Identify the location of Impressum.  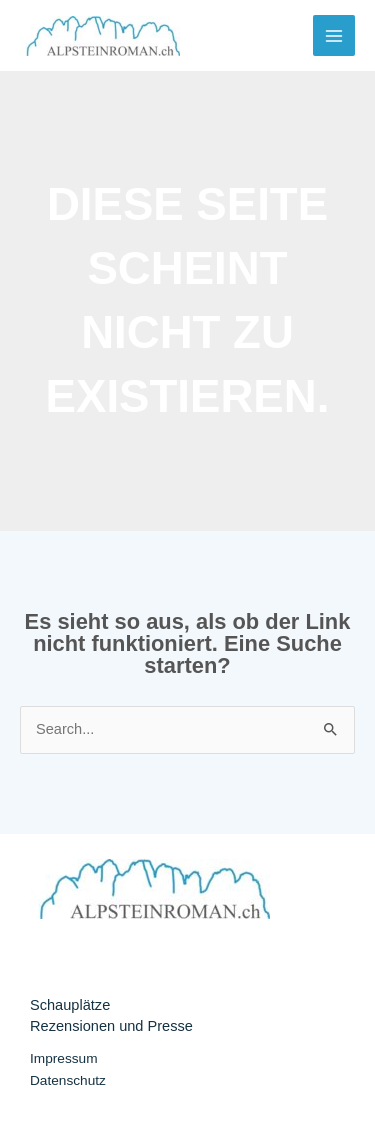
(64, 1058).